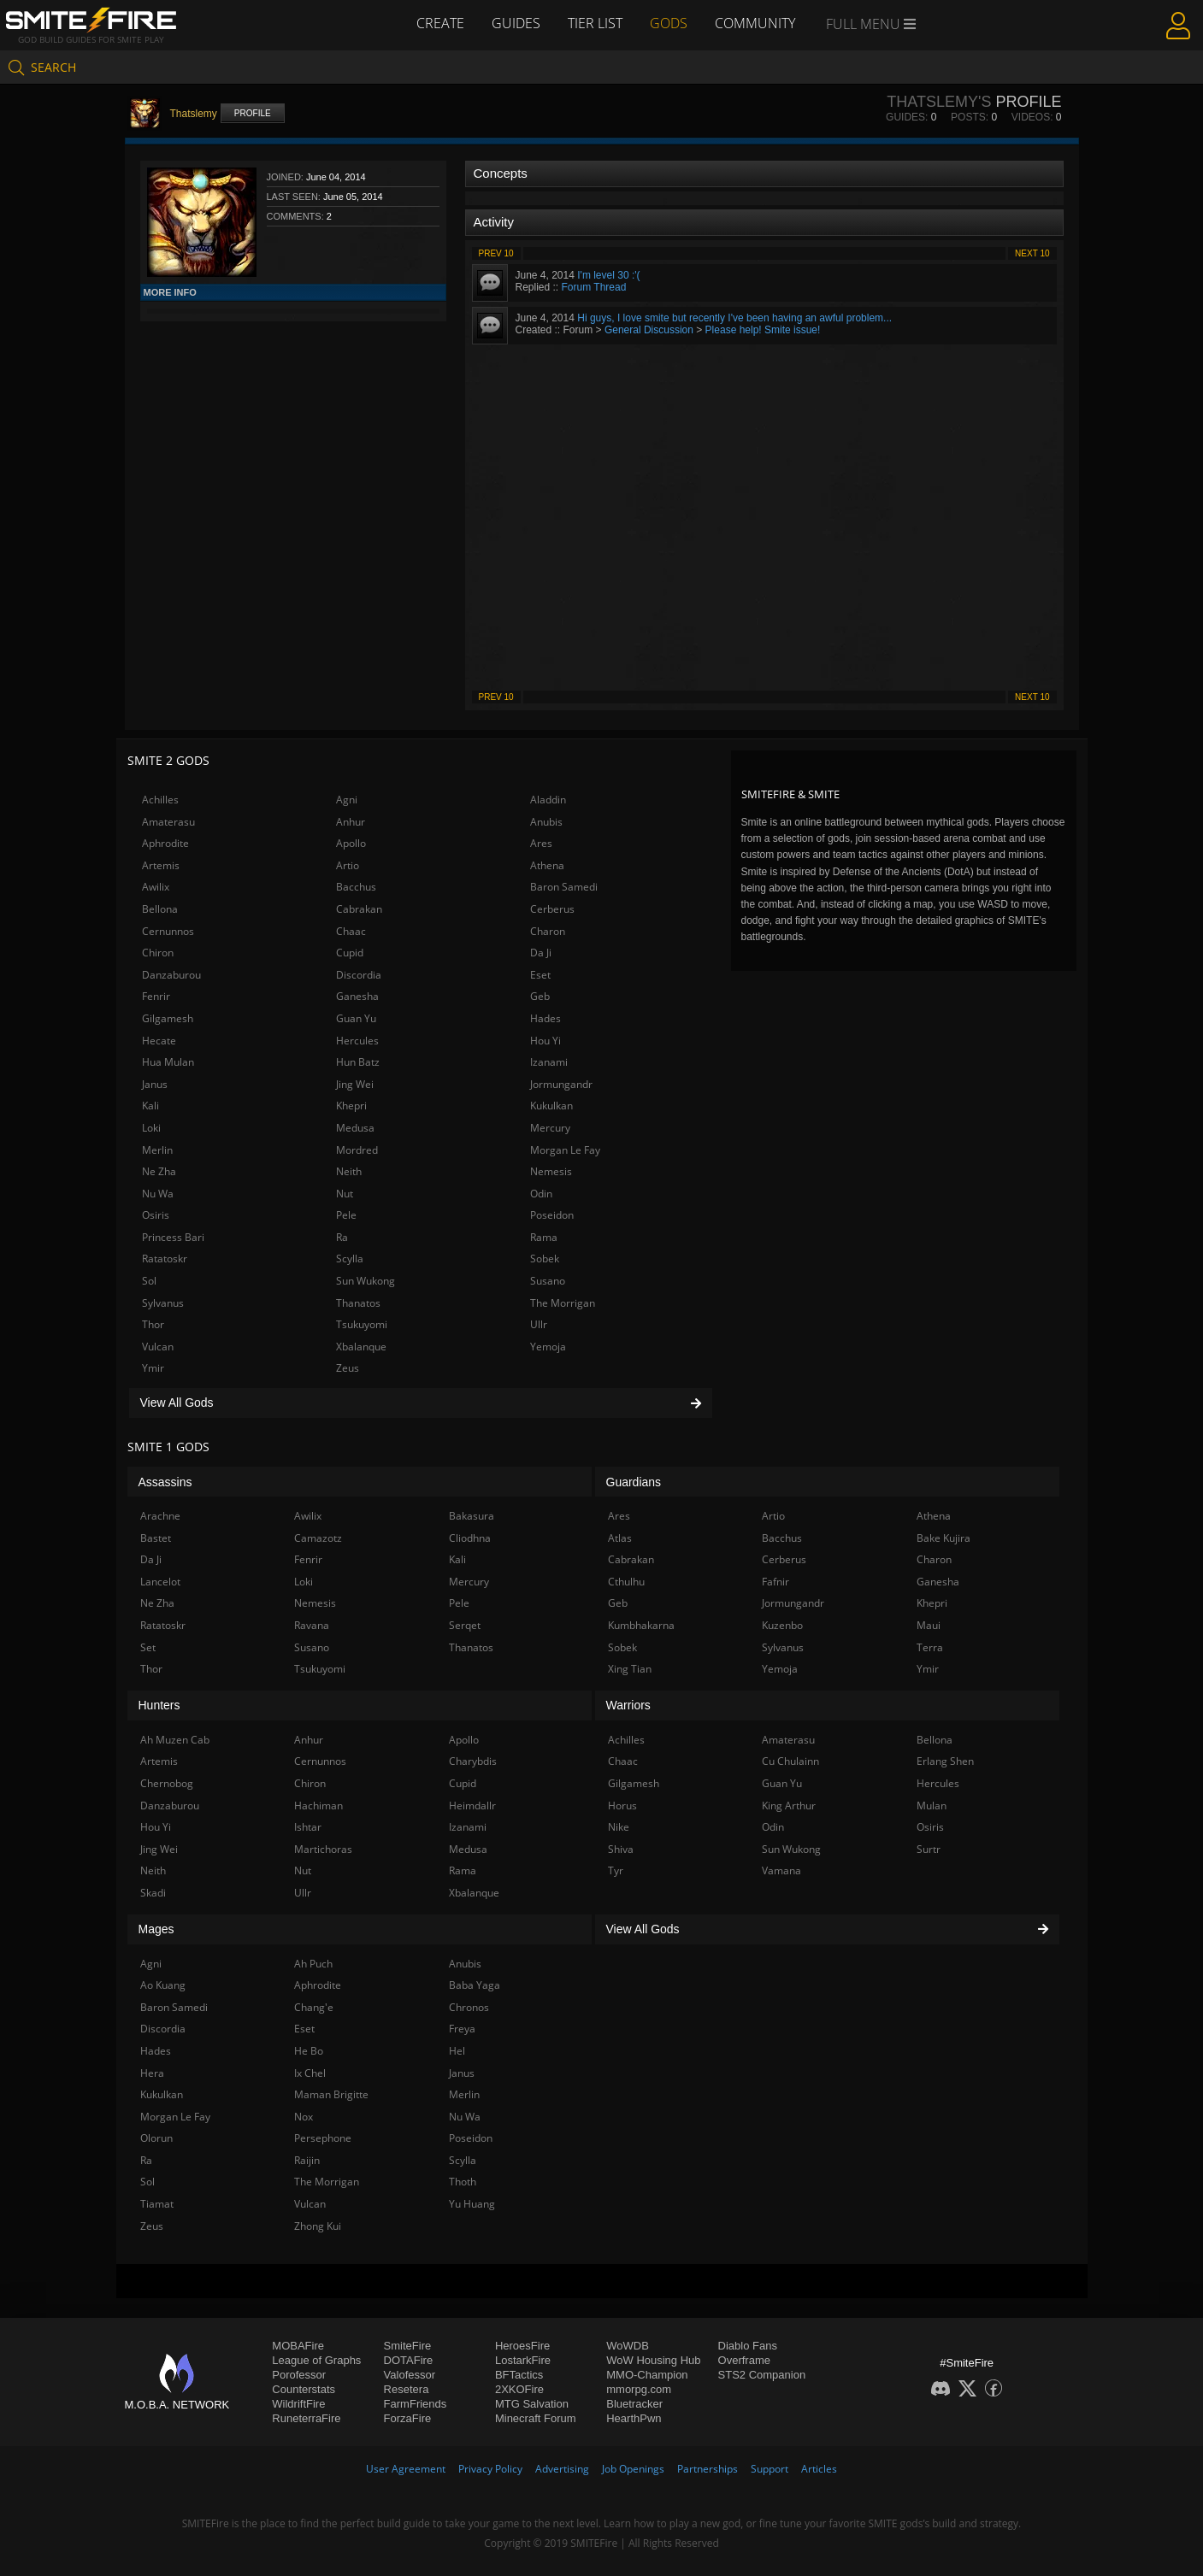 The width and height of the screenshot is (1203, 2576). Describe the element at coordinates (562, 2468) in the screenshot. I see `Advertising` at that location.